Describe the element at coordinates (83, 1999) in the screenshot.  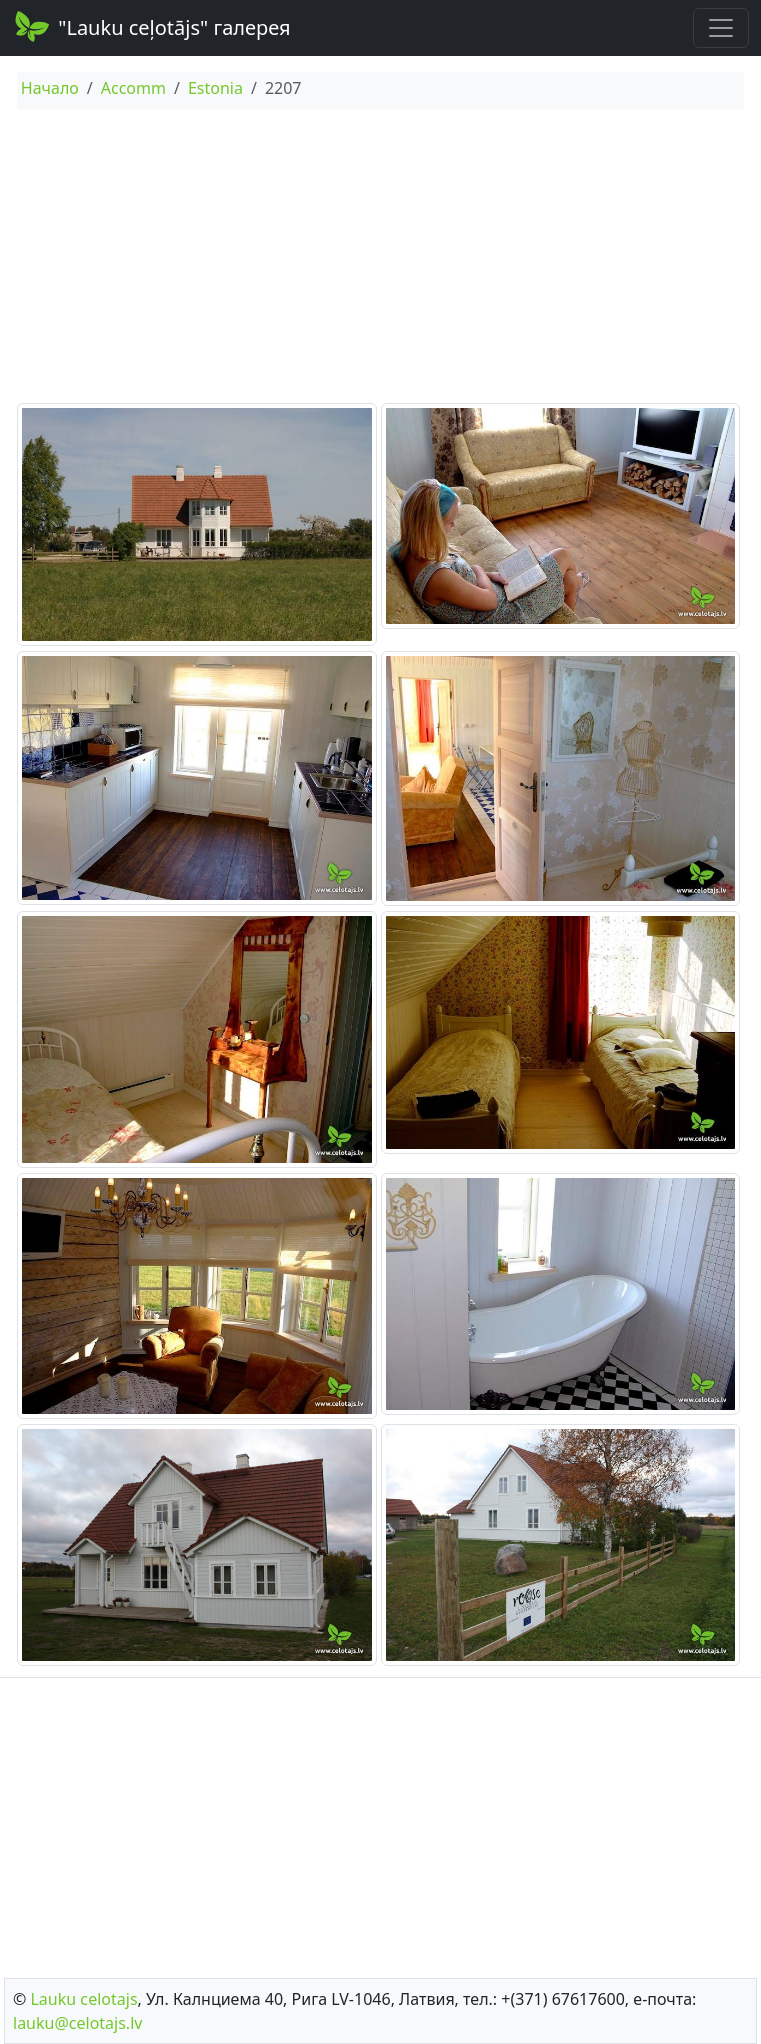
I see `Lauku сelotajs` at that location.